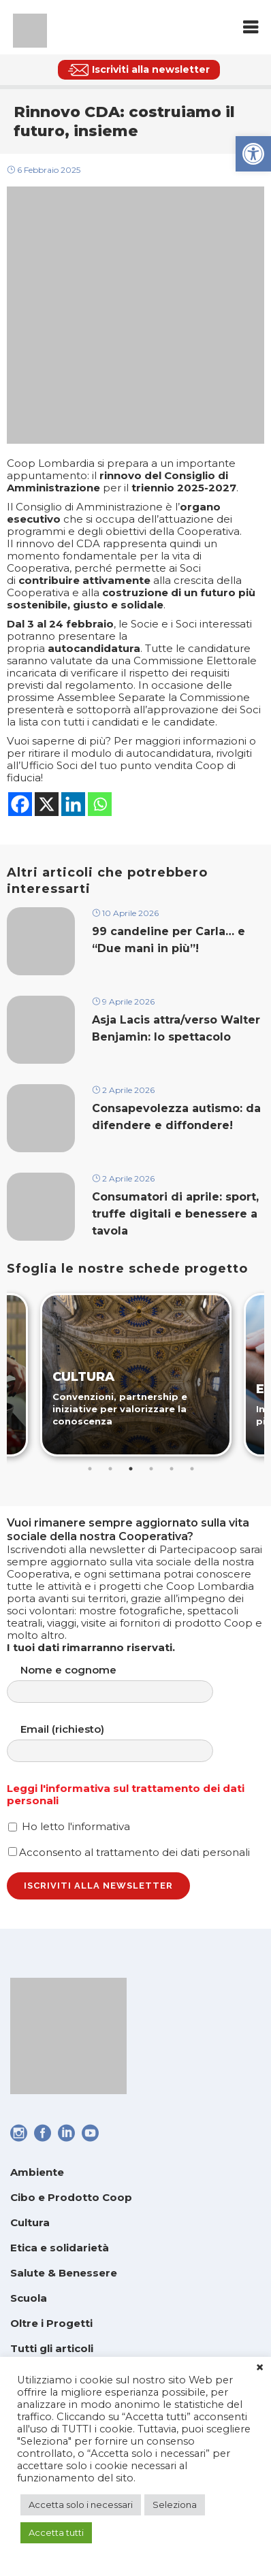 The height and width of the screenshot is (2576, 271). I want to click on 99 candeline per Carla… e “Due mani in più”! [link], so click(168, 940).